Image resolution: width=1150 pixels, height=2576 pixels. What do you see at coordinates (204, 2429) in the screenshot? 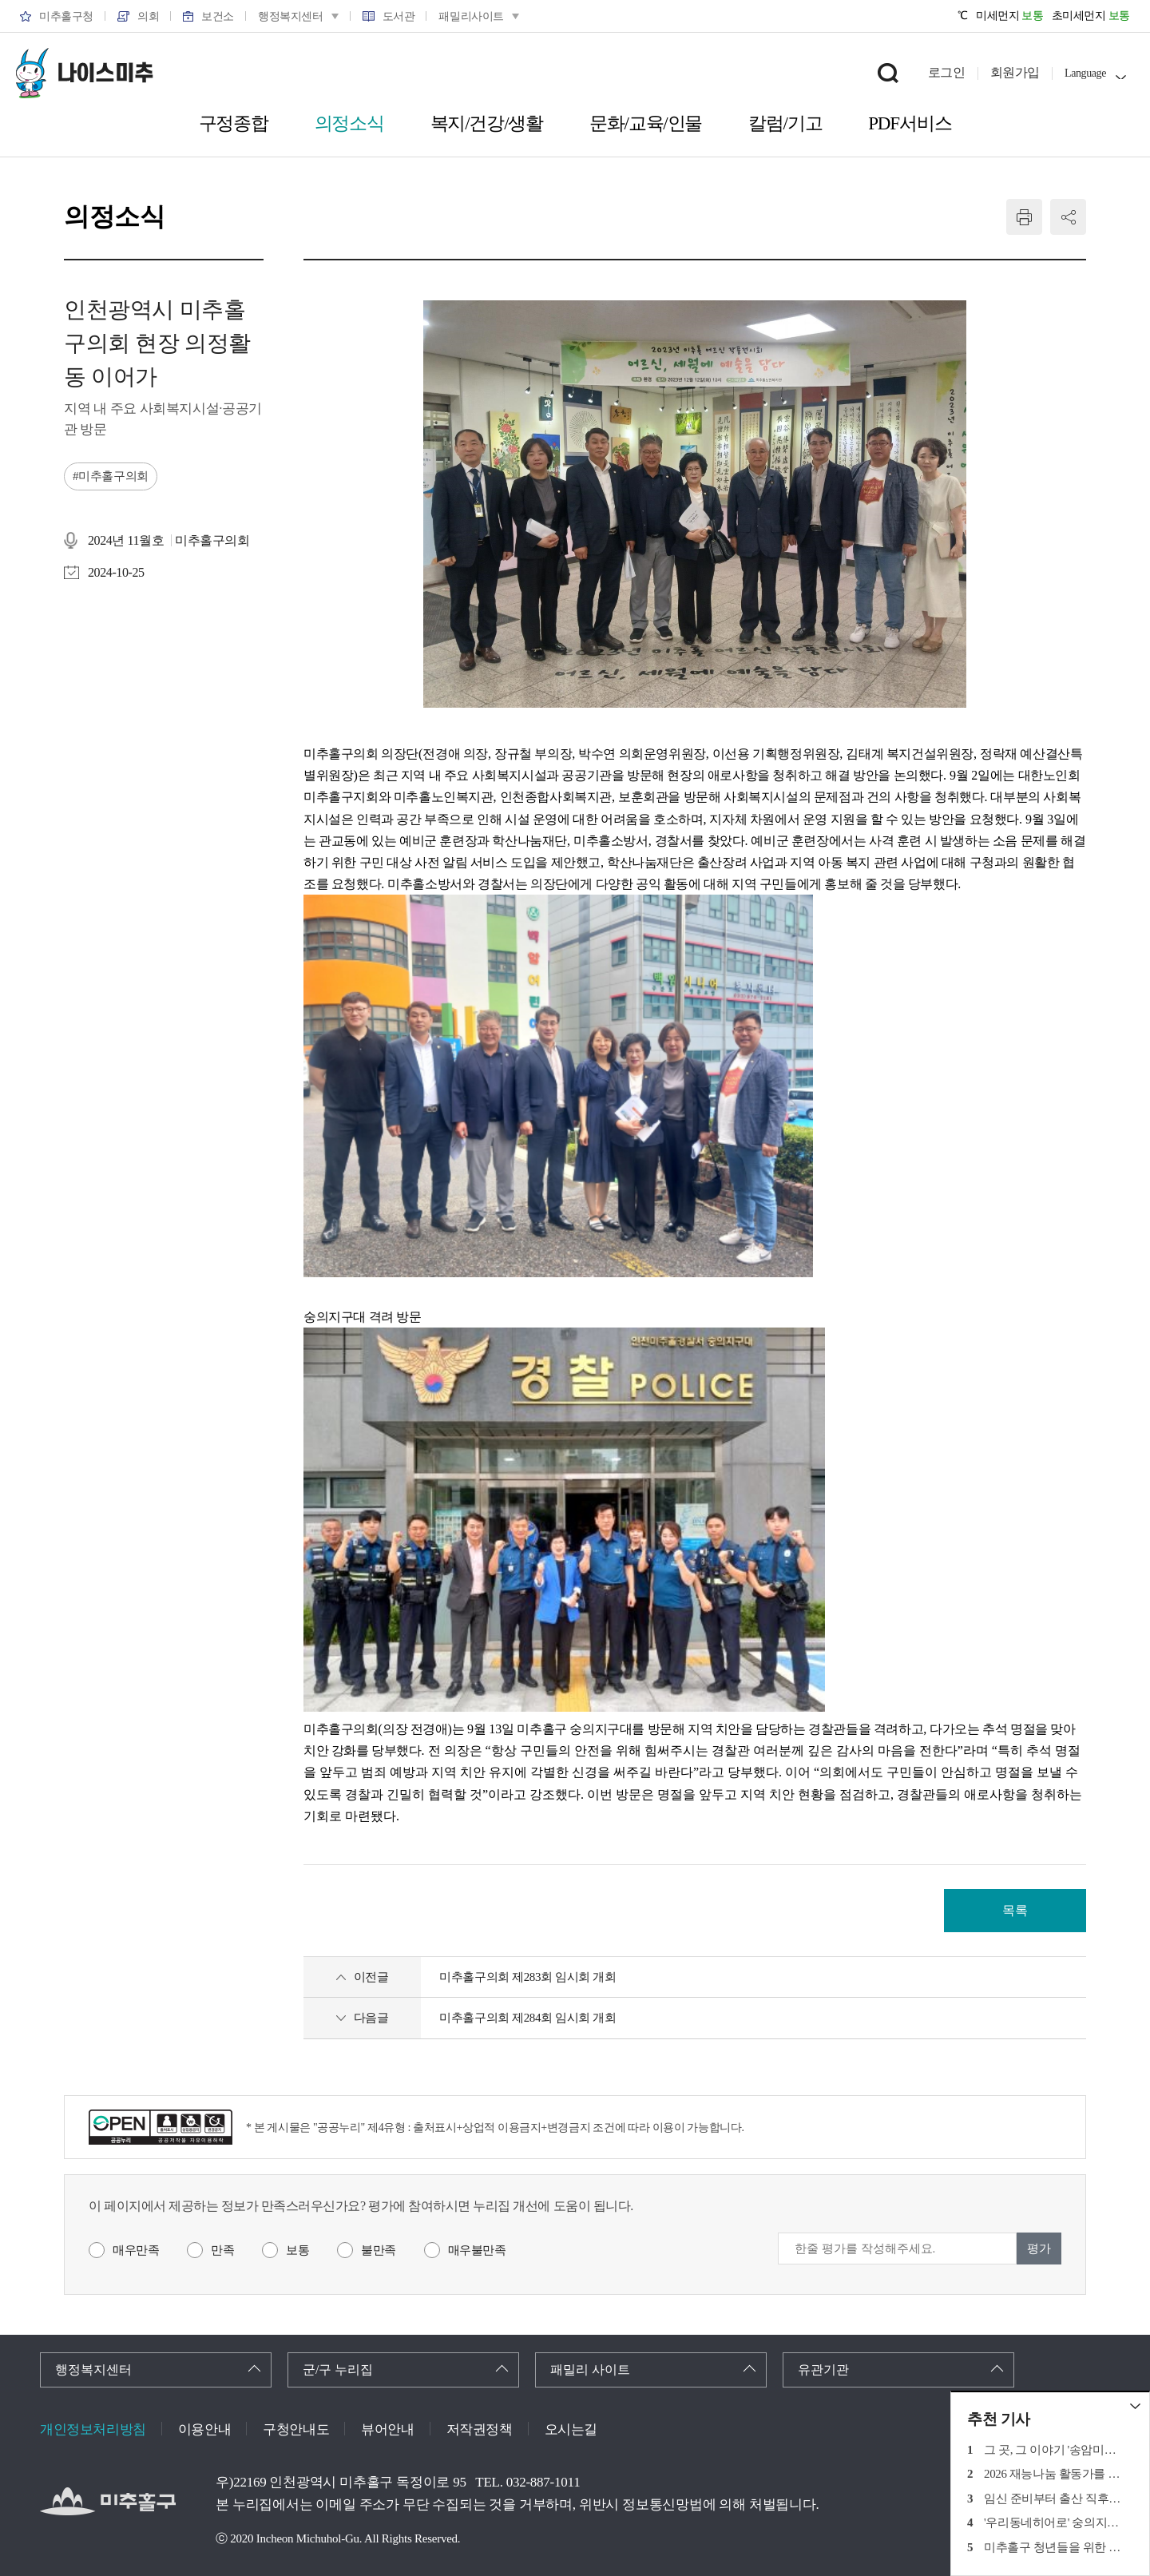
I see `이용안내` at bounding box center [204, 2429].